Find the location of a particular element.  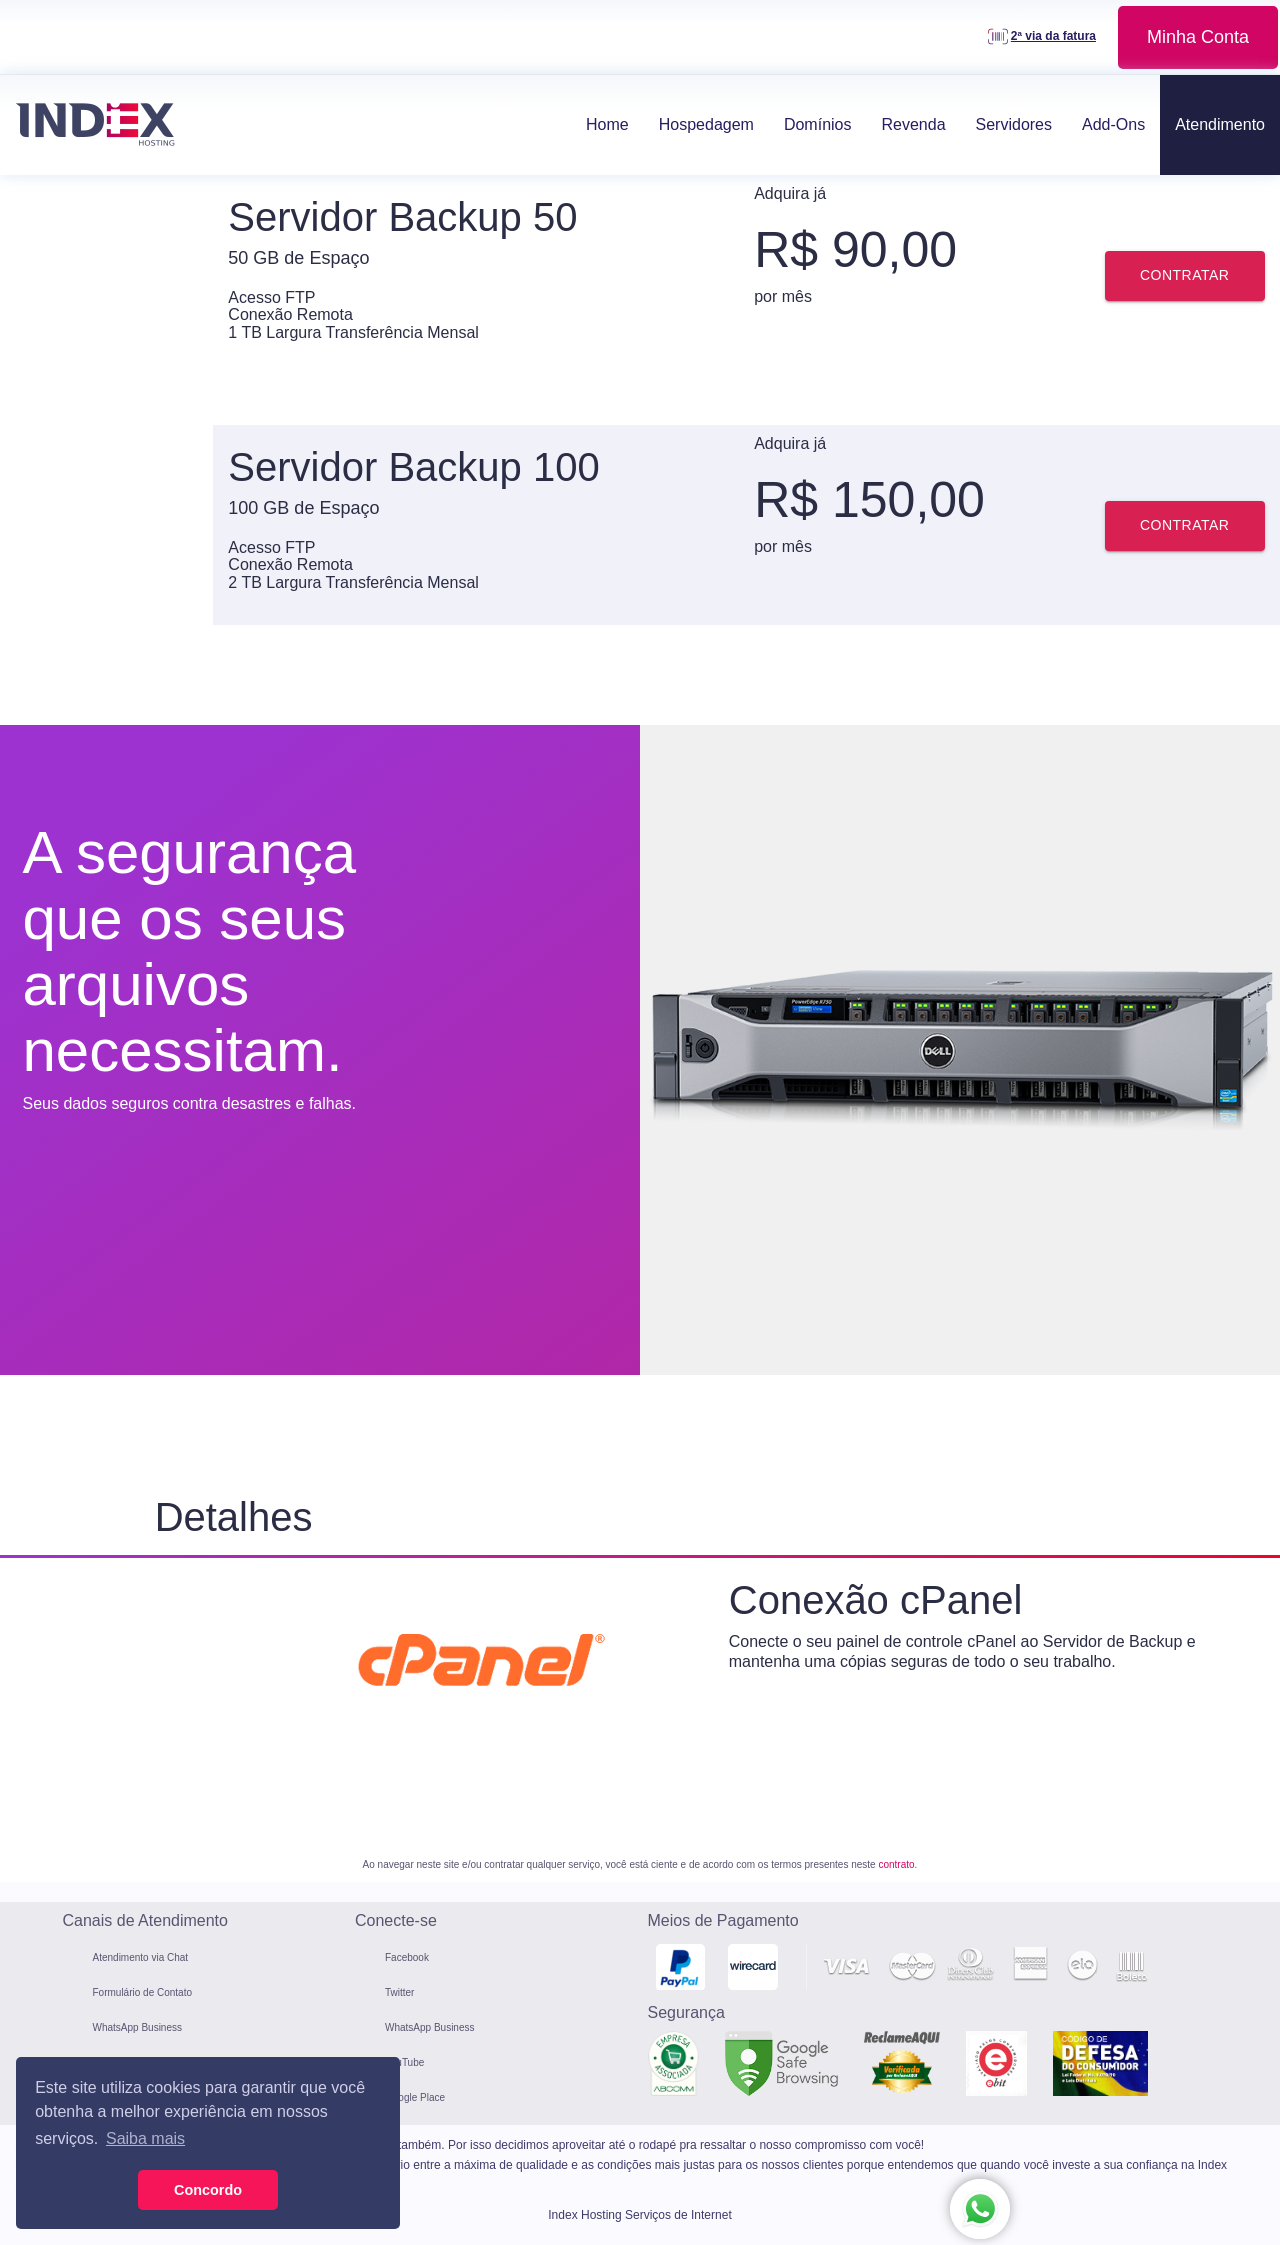

Twitter is located at coordinates (399, 1992).